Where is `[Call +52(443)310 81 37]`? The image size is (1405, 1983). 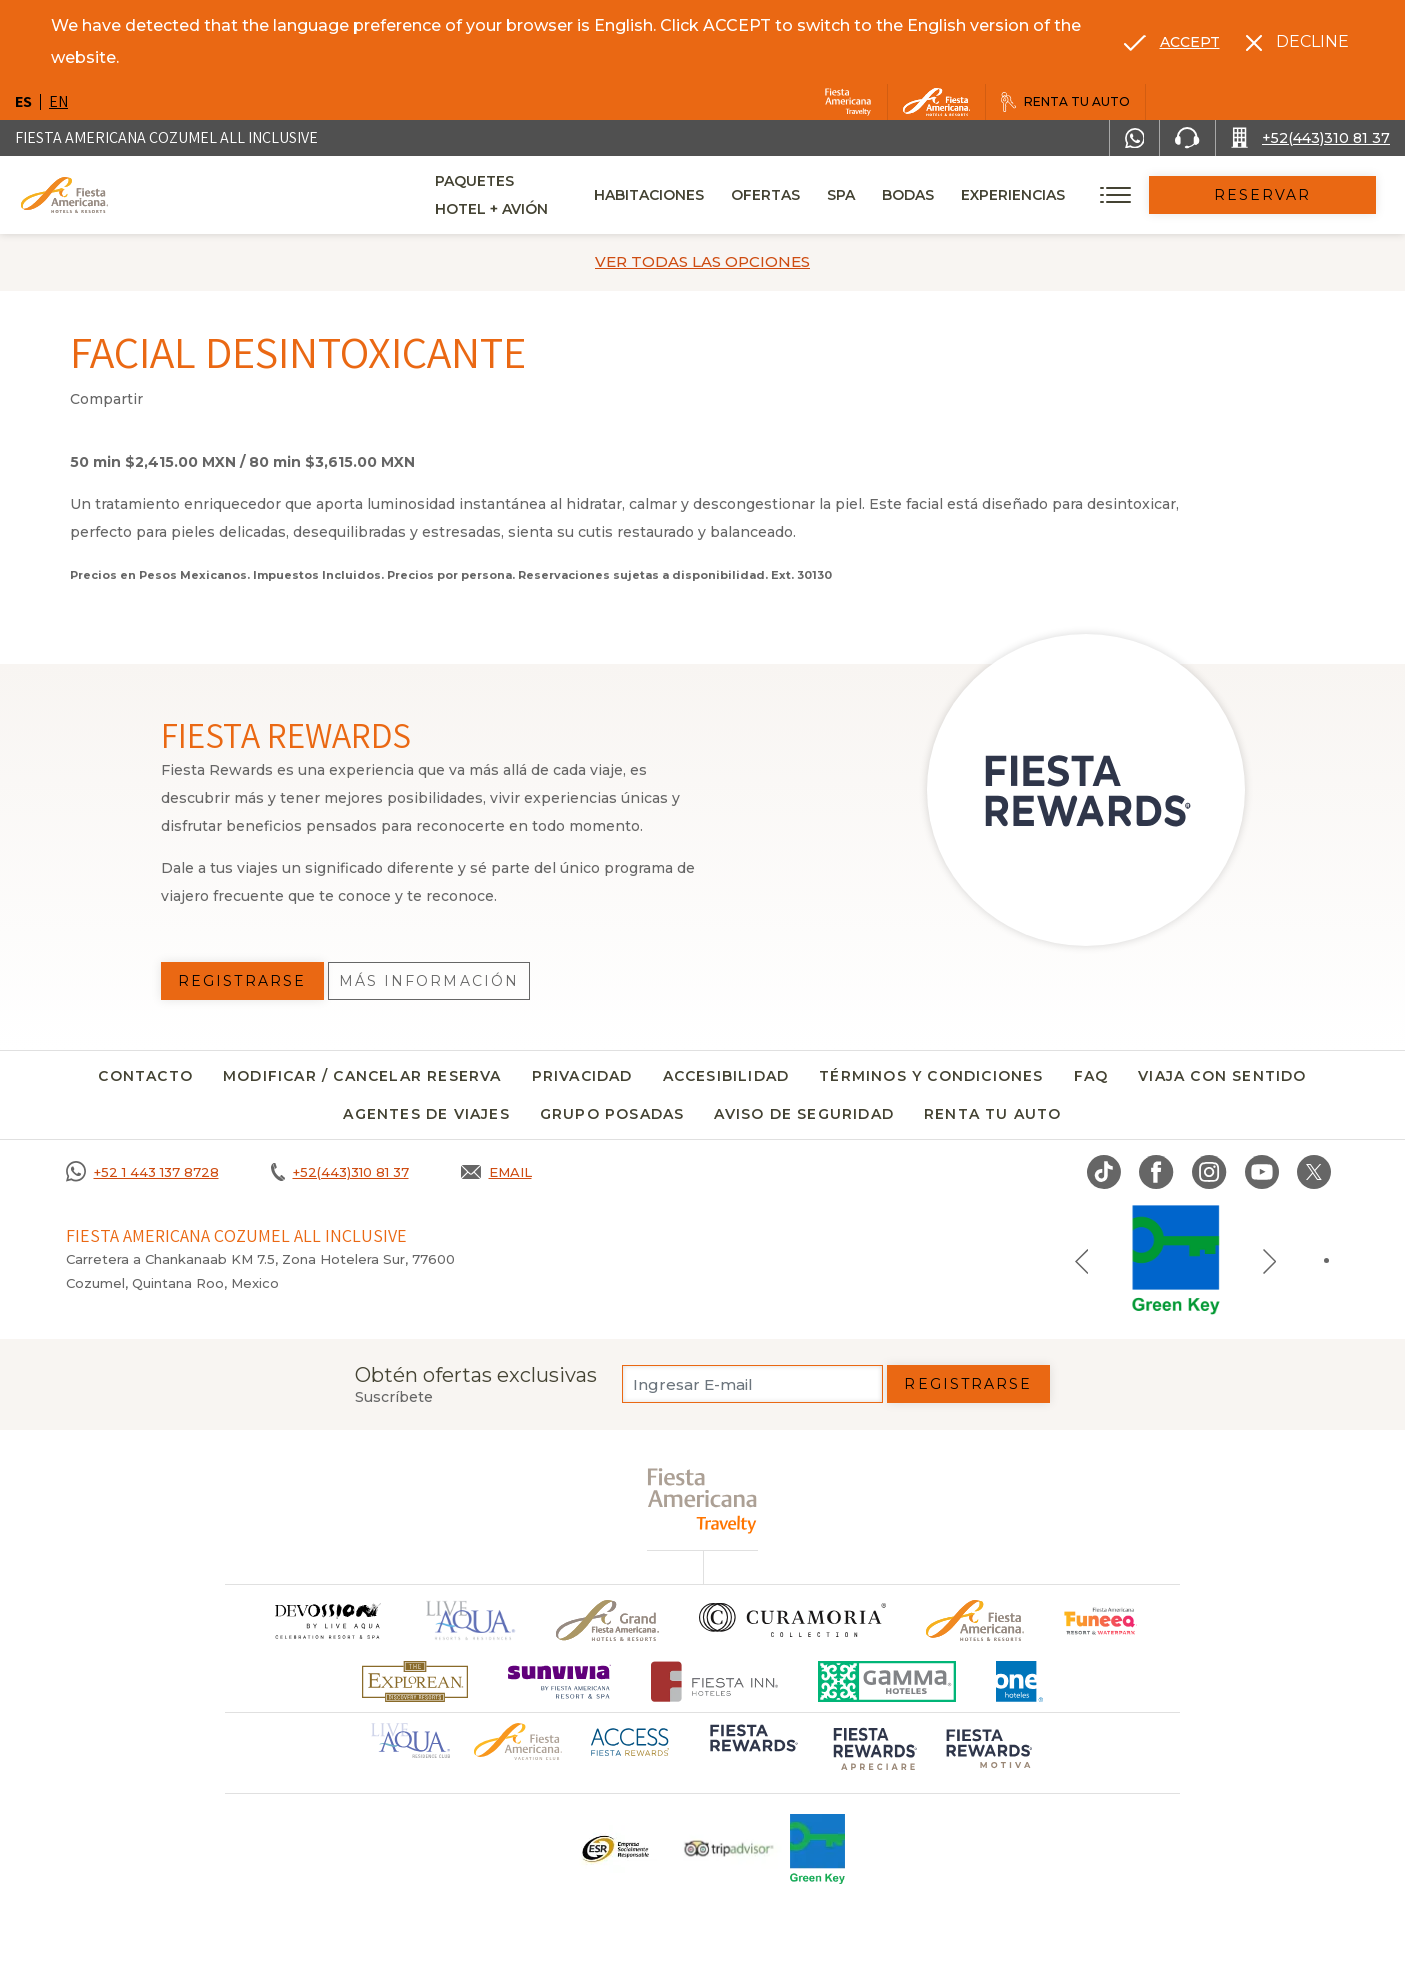 [Call +52(443)310 81 37] is located at coordinates (1310, 138).